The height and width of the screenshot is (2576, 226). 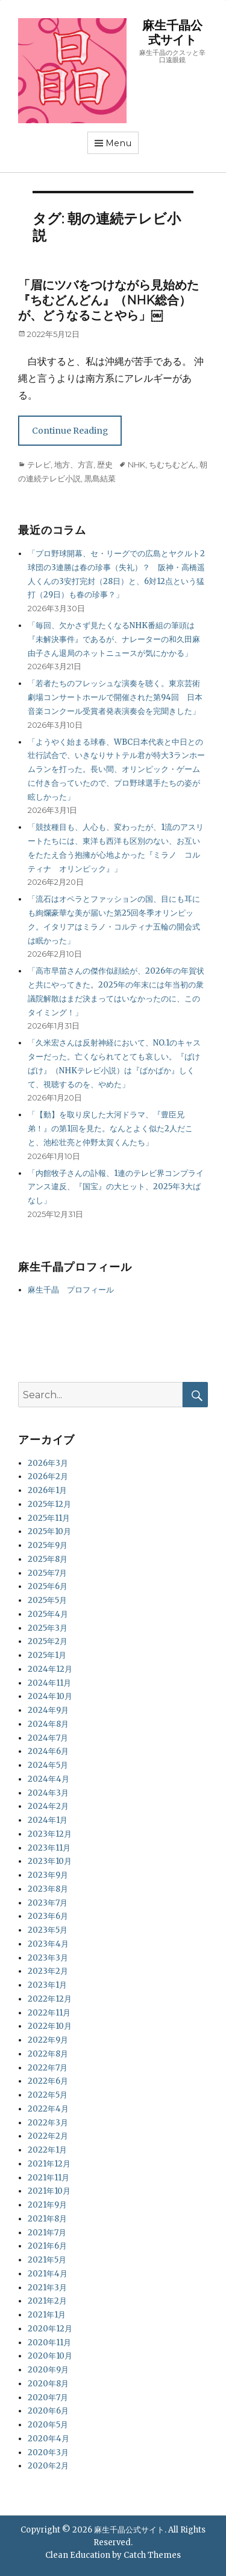 I want to click on Menu, so click(x=118, y=143).